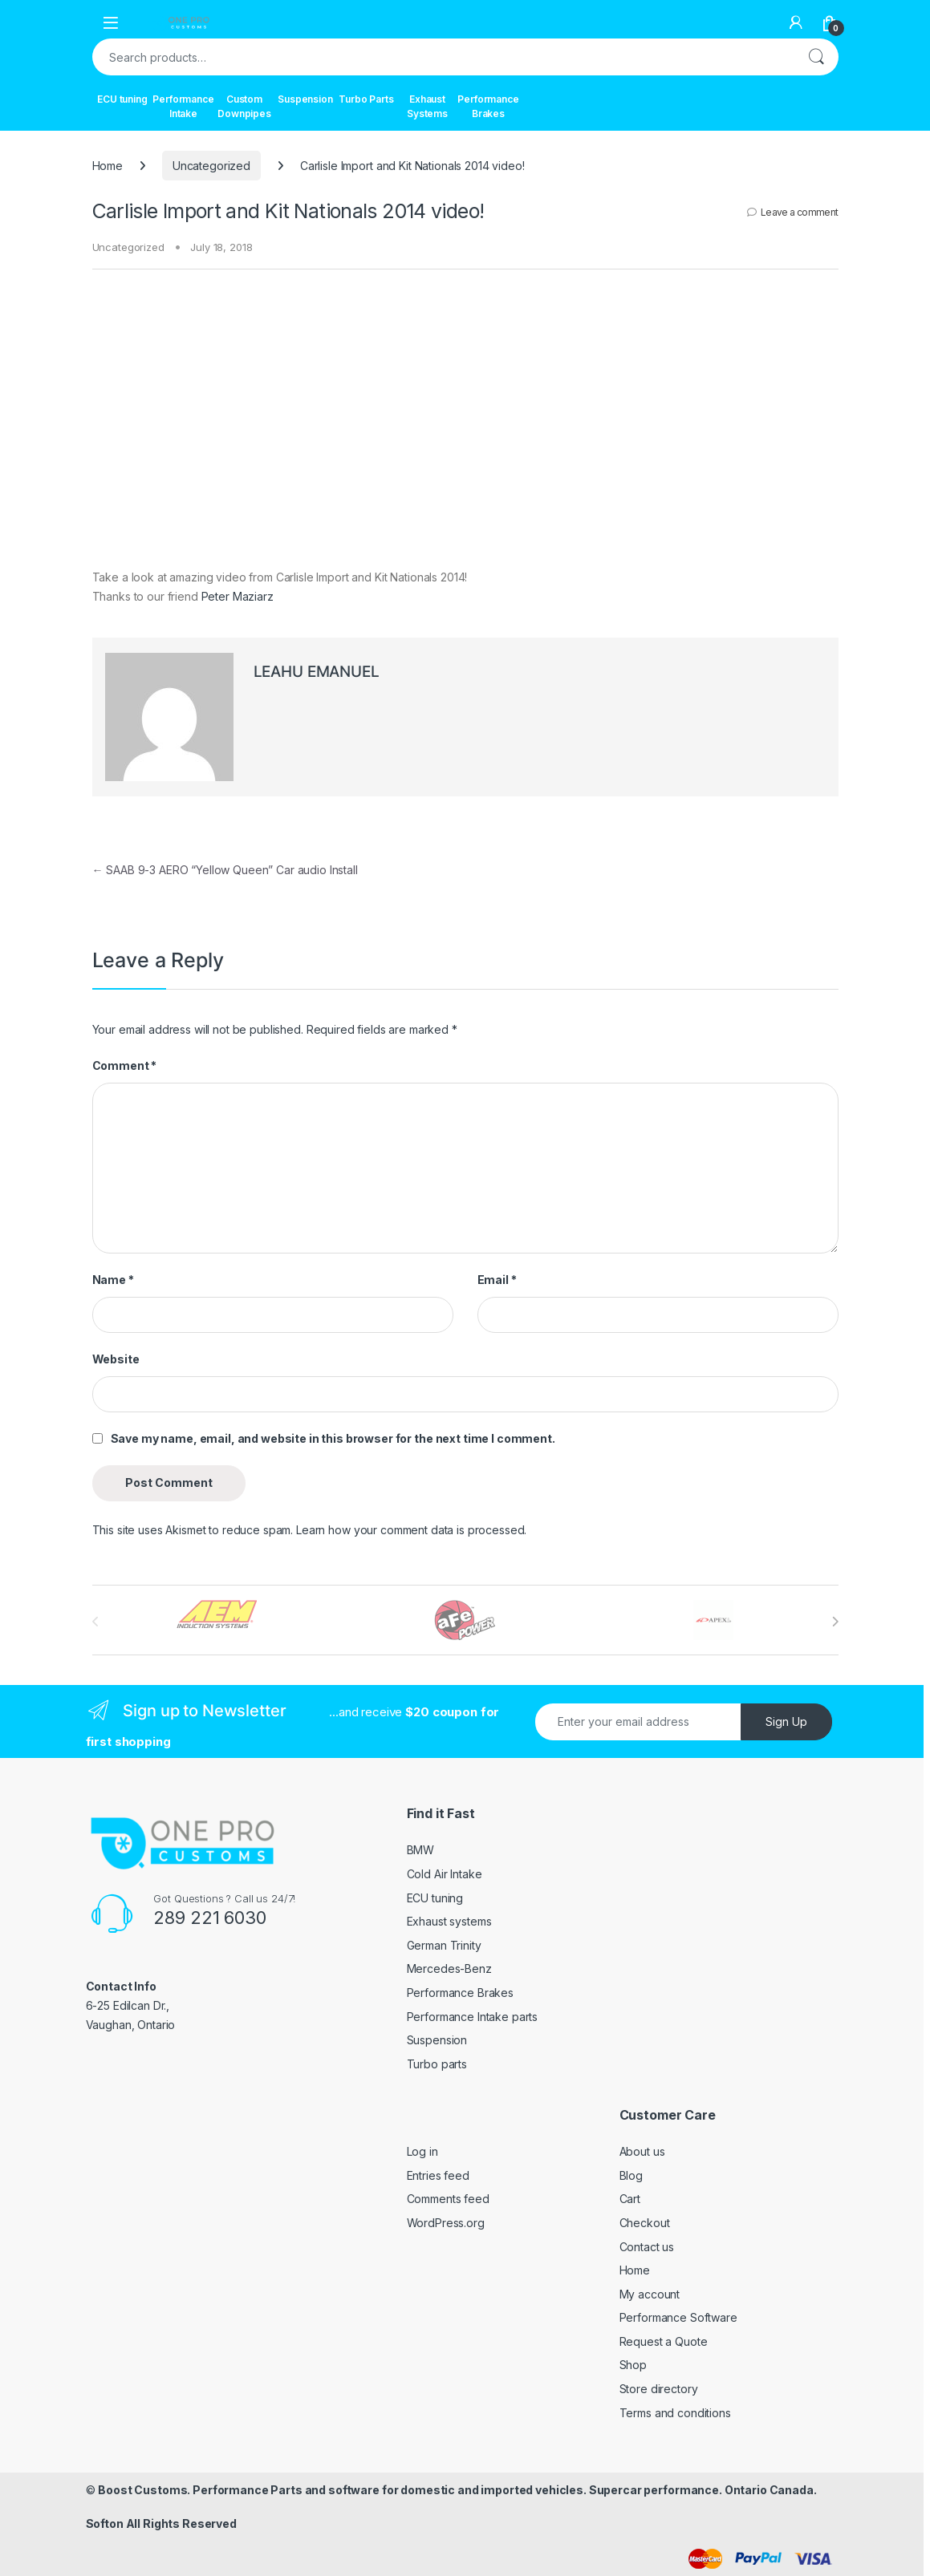 The width and height of the screenshot is (930, 2576). What do you see at coordinates (629, 2198) in the screenshot?
I see `Cart` at bounding box center [629, 2198].